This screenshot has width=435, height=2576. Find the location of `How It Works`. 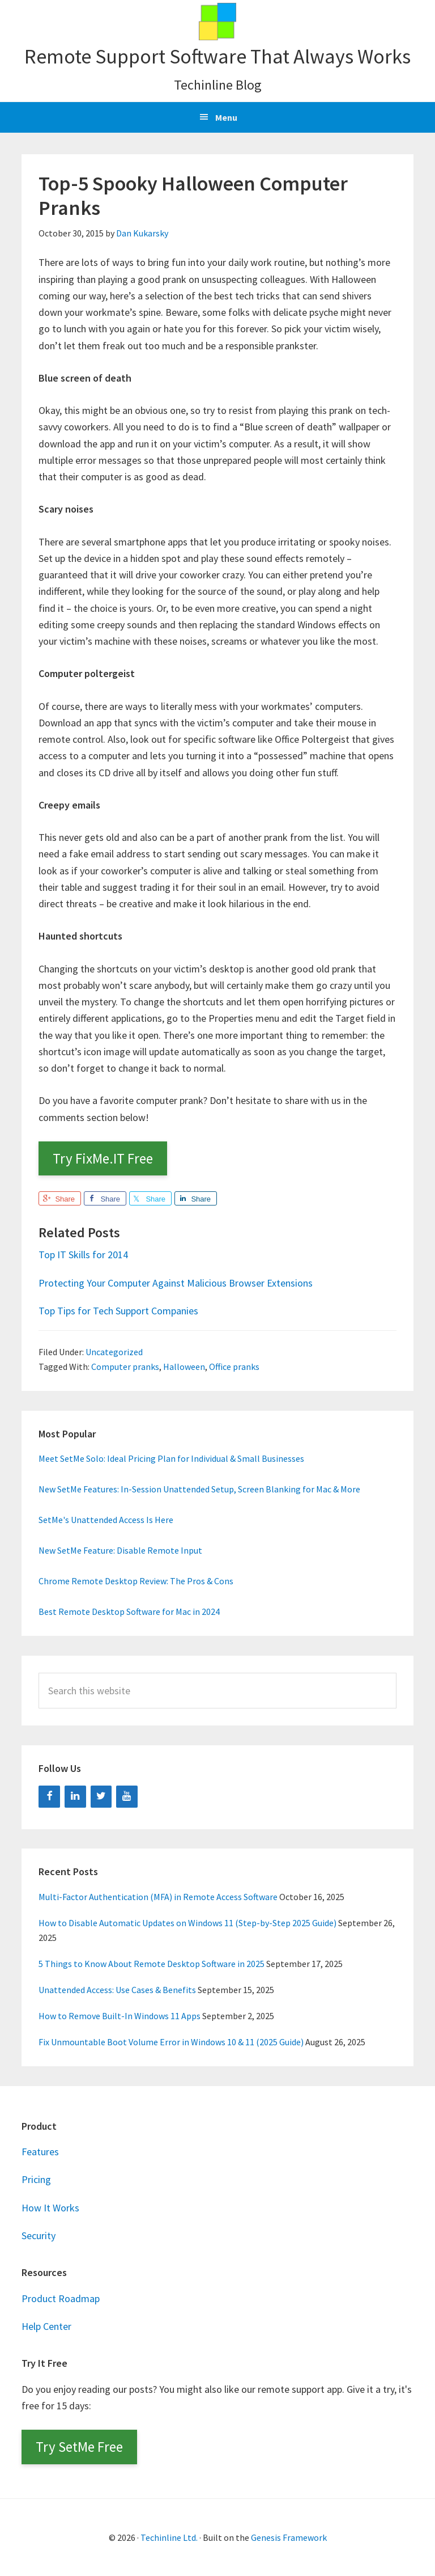

How It Works is located at coordinates (50, 2207).